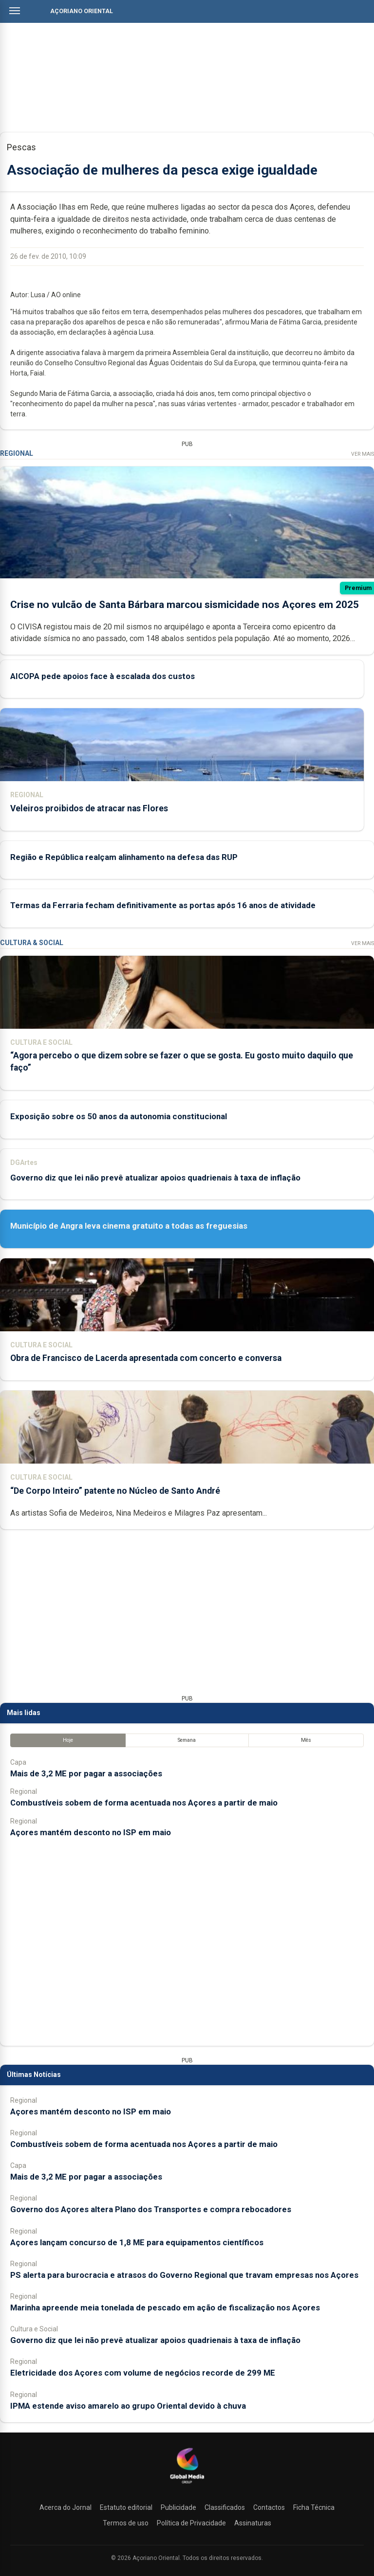 This screenshot has width=374, height=2576. Describe the element at coordinates (115, 1491) in the screenshot. I see `“De Corpo Inteiro” patente no Núcleo de Santo André` at that location.